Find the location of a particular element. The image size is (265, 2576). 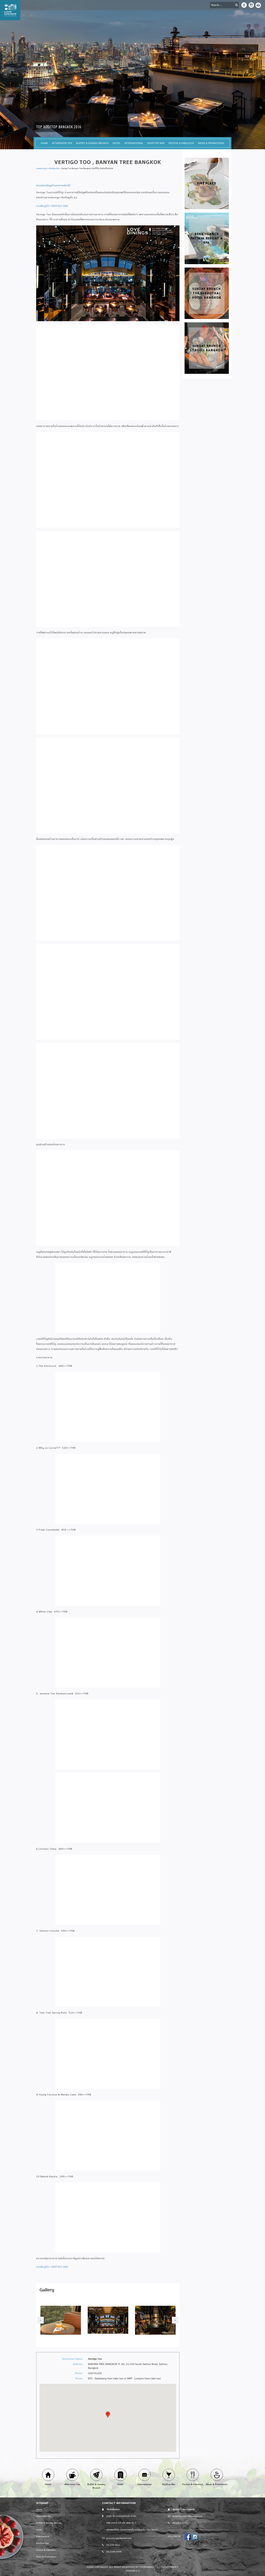

[button] is located at coordinates (6, 74).